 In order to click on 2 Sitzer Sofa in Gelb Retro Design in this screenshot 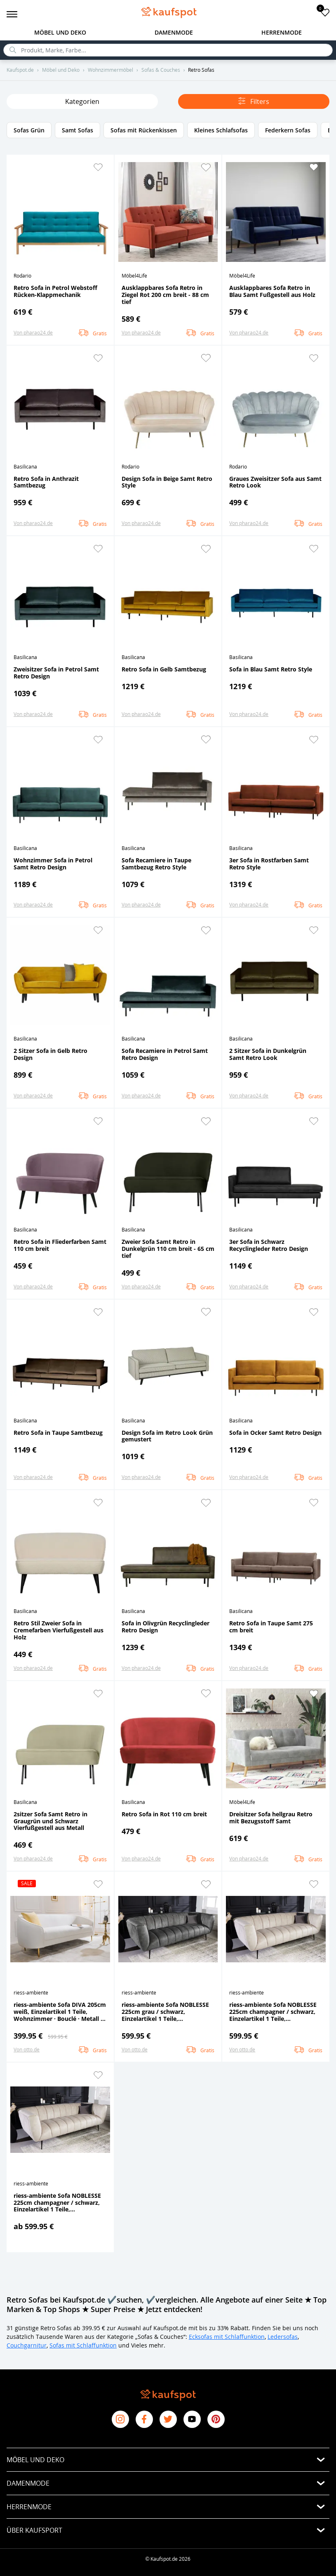, I will do `click(50, 1054)`.